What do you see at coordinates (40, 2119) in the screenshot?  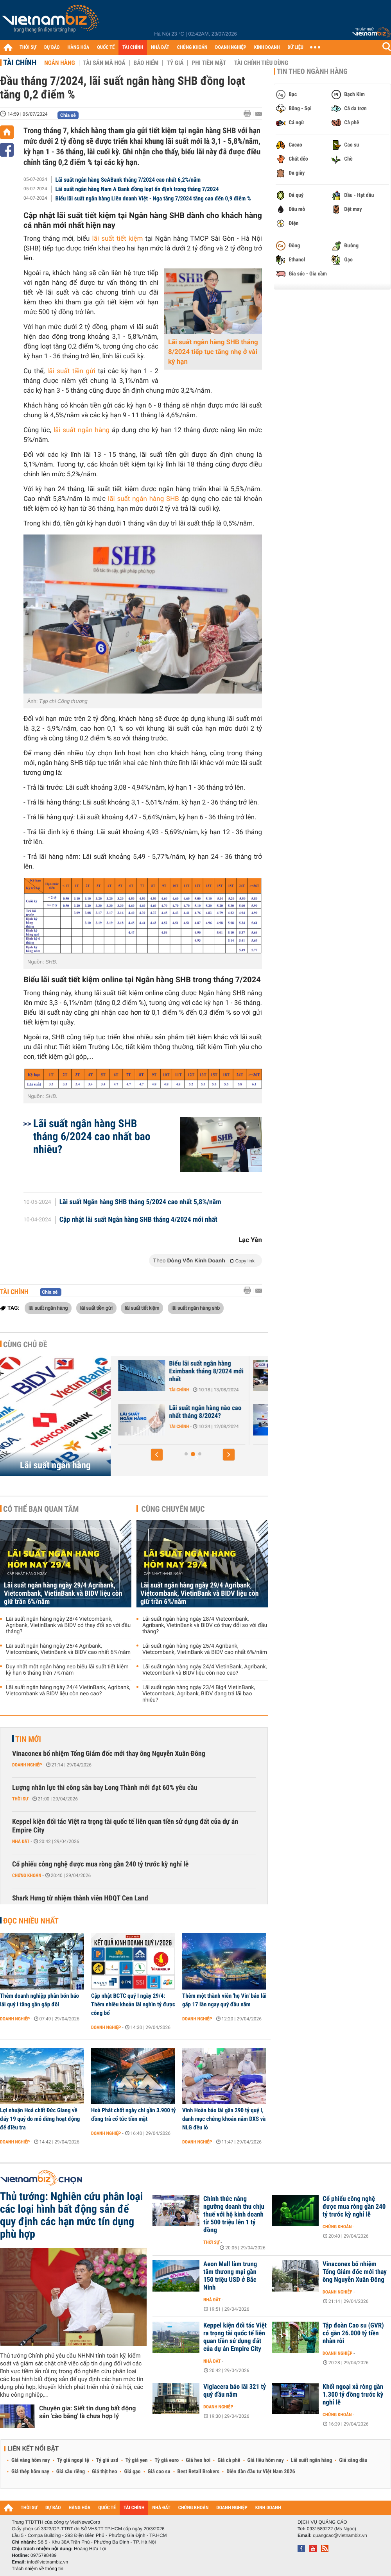 I see `Lợi nhuận Hoá chất Đức Giang về đáy 19 quý do mỏ dừng hoạt động để điều tra` at bounding box center [40, 2119].